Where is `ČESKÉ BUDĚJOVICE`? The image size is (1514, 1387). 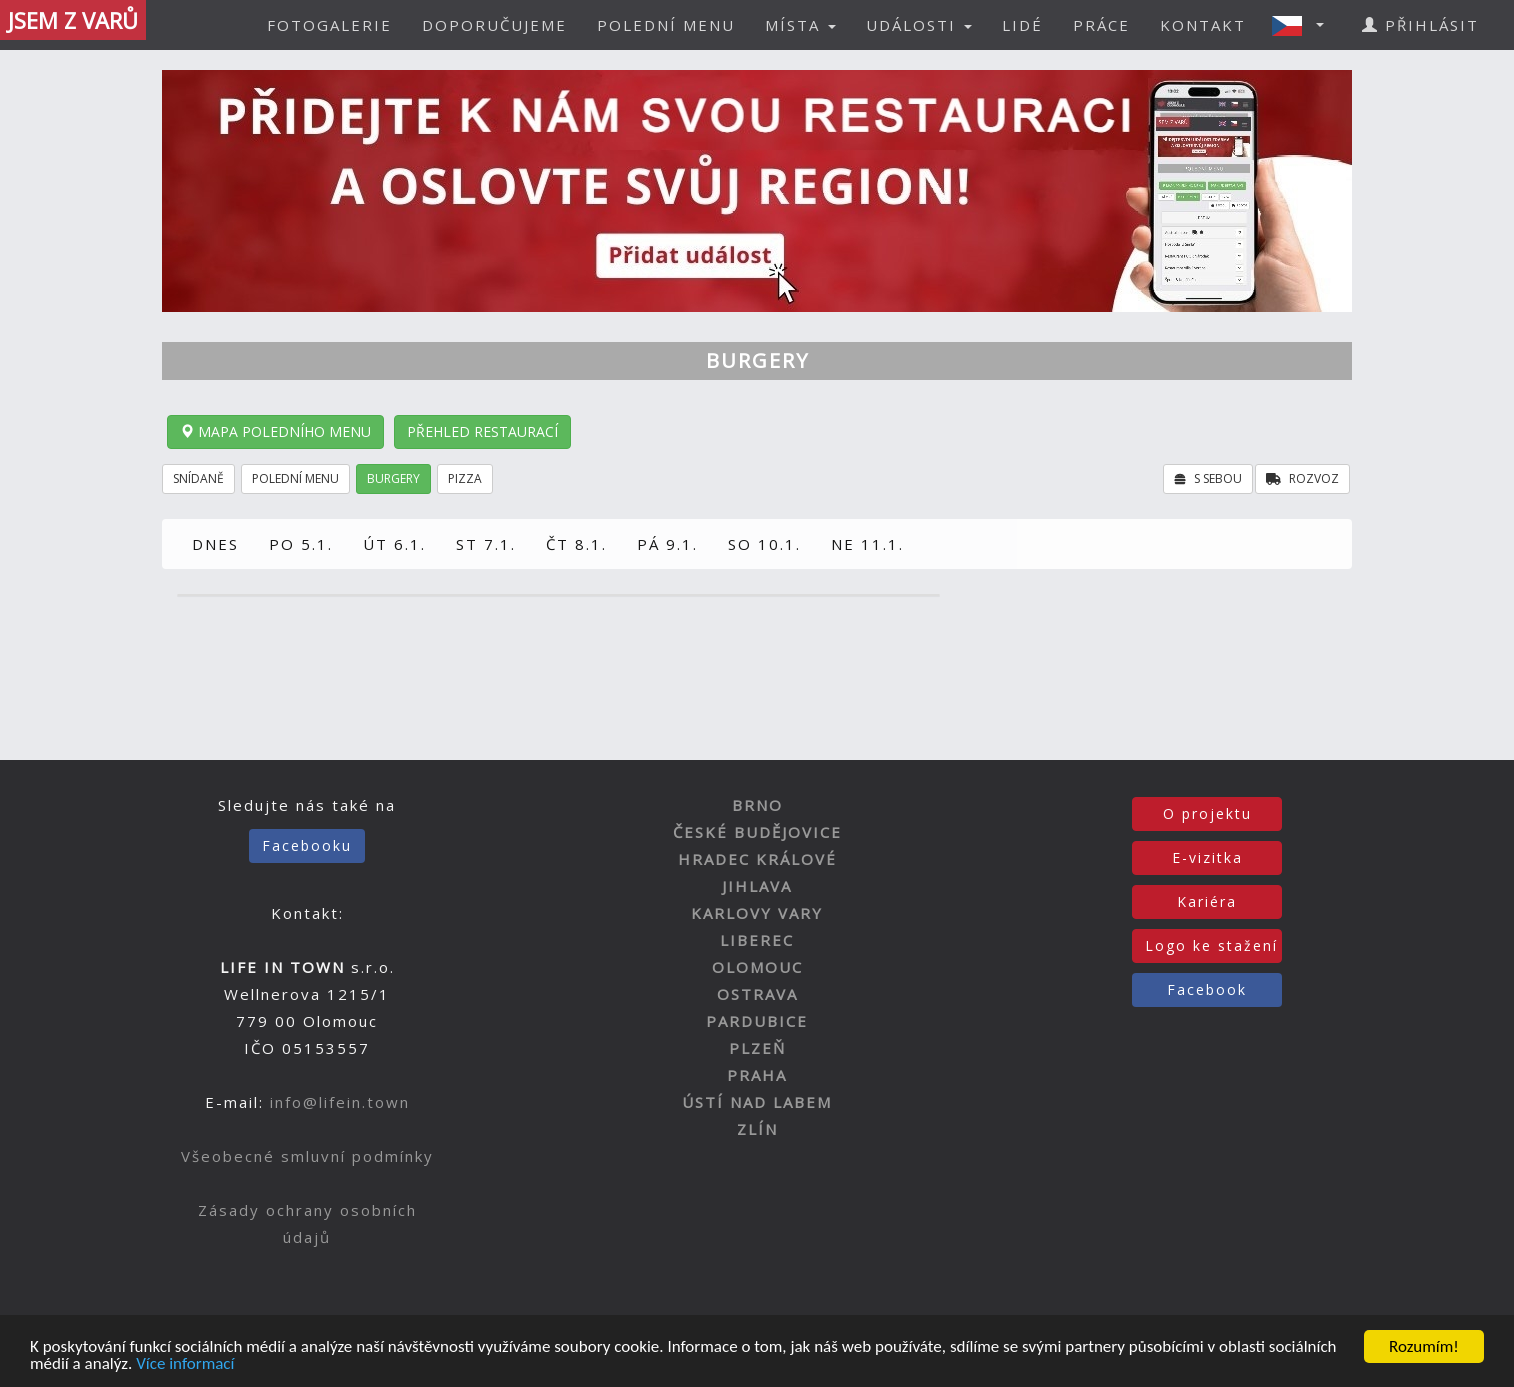 ČESKÉ BUDĚJOVICE is located at coordinates (757, 832).